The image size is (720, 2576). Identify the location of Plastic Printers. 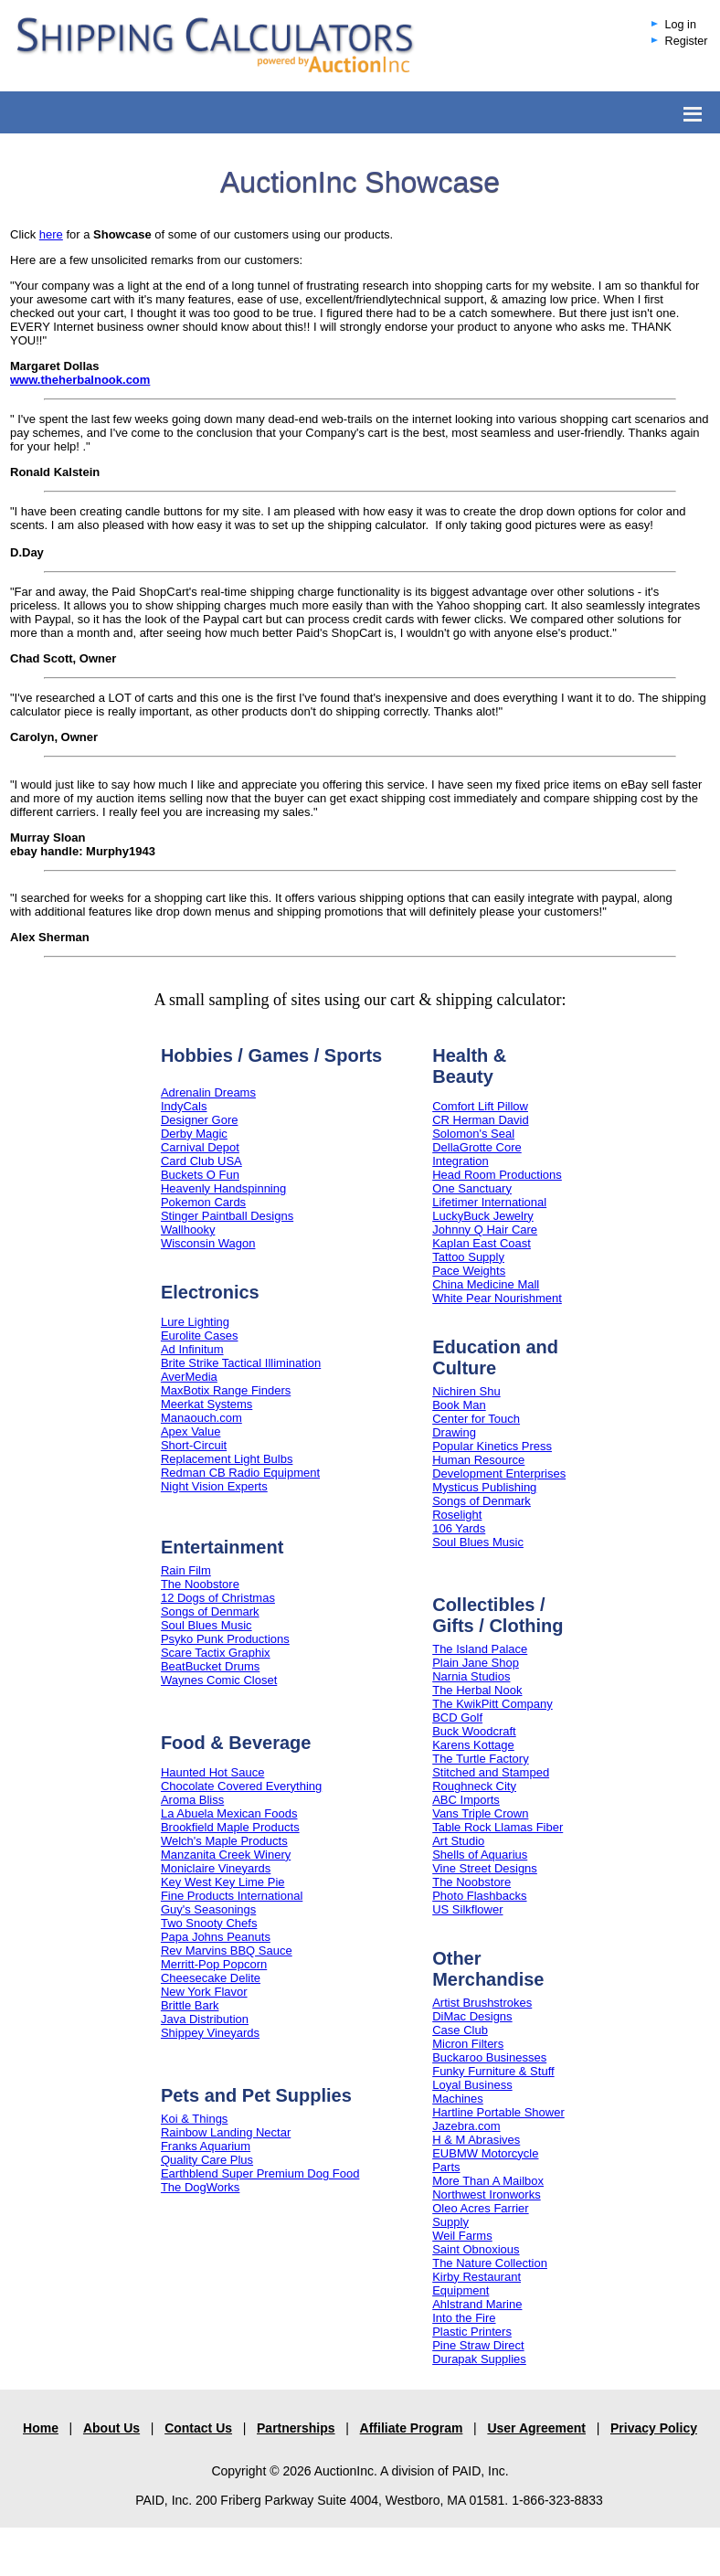
(472, 2331).